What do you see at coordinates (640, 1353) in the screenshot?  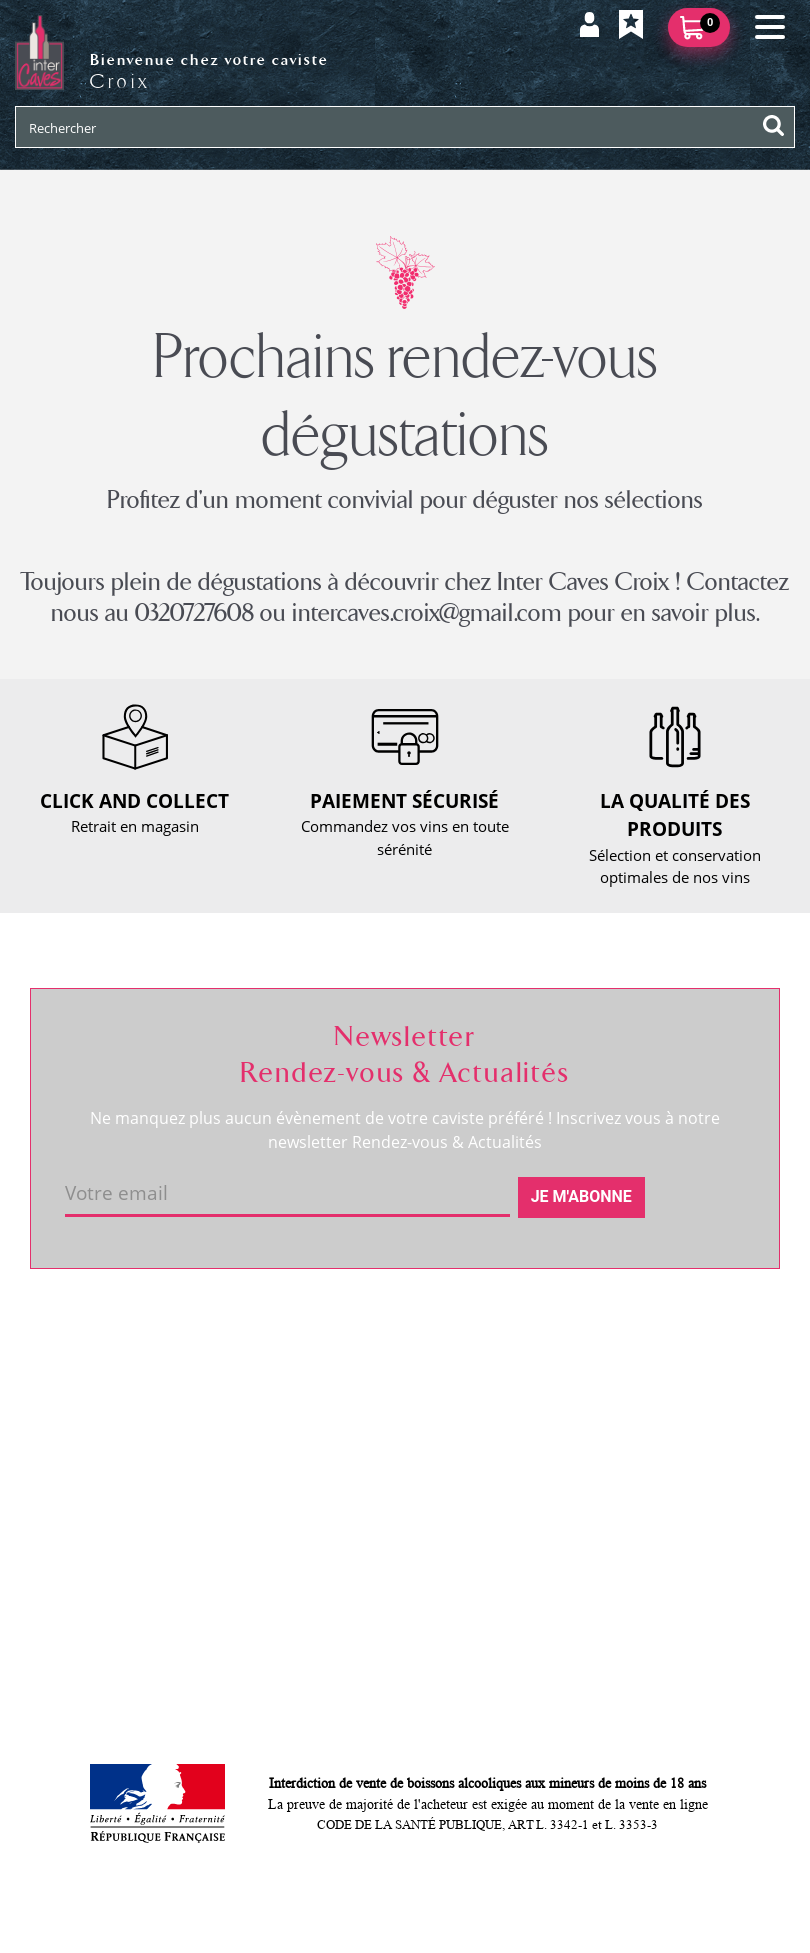 I see `Suivre ma commande` at bounding box center [640, 1353].